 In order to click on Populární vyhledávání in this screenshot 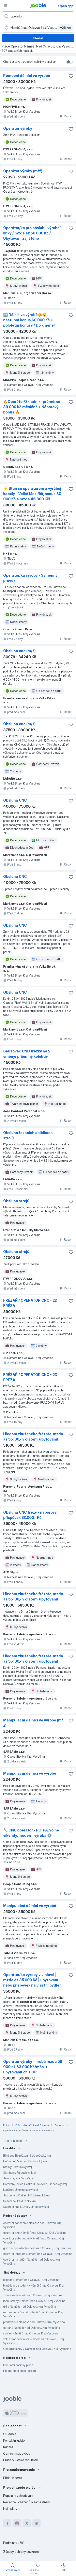, I will do `click(18, 2496)`.